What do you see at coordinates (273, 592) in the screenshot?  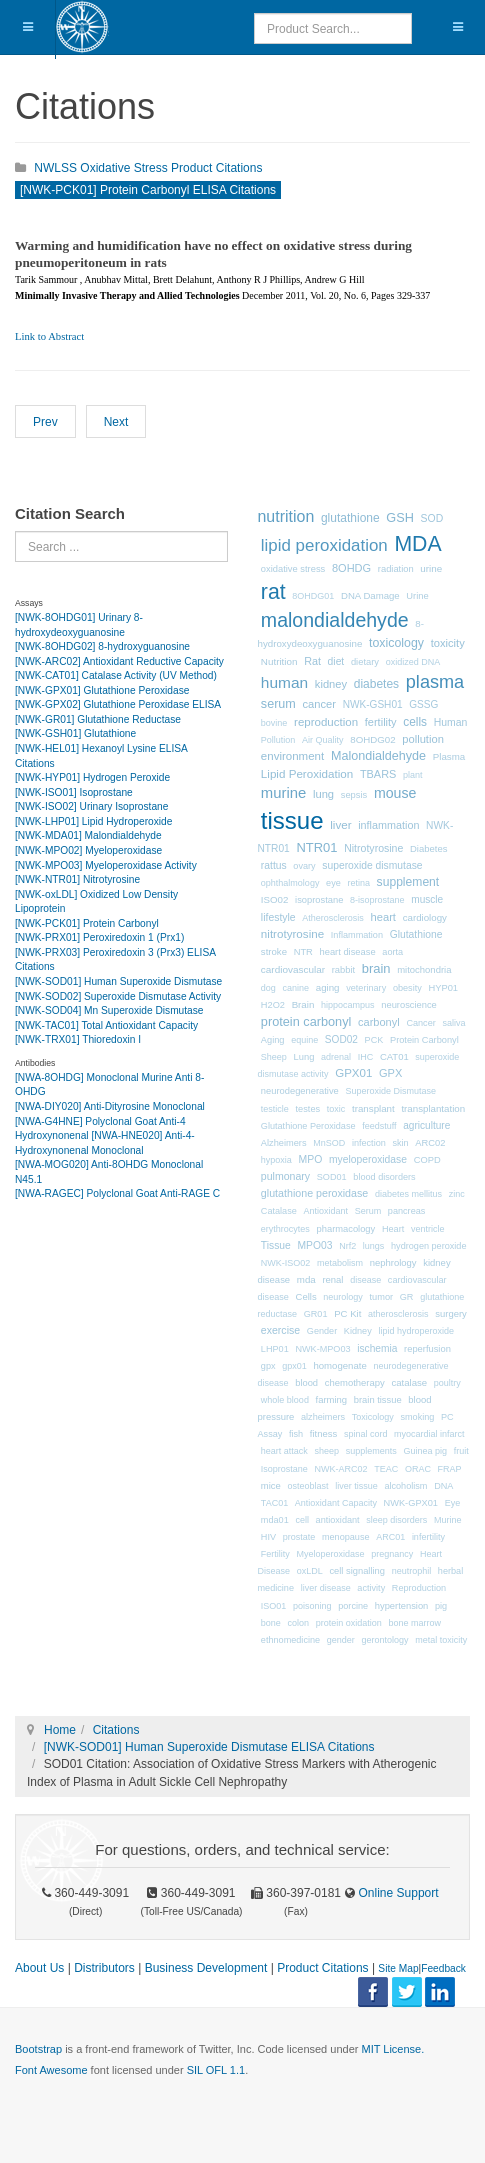 I see `rat` at bounding box center [273, 592].